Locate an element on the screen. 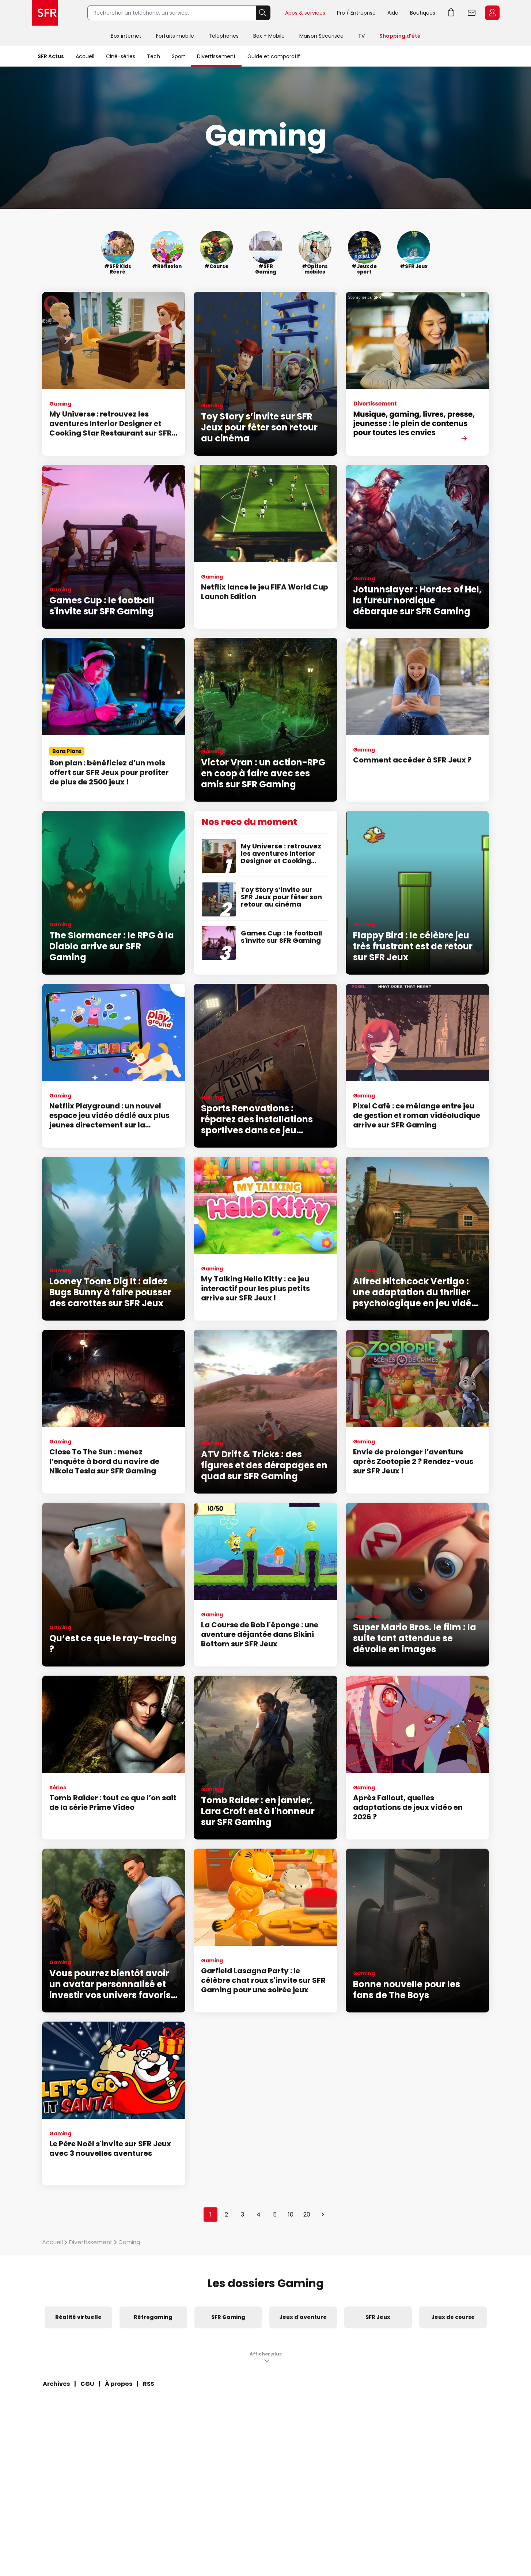 Image resolution: width=531 pixels, height=2576 pixels. 20 is located at coordinates (306, 2214).